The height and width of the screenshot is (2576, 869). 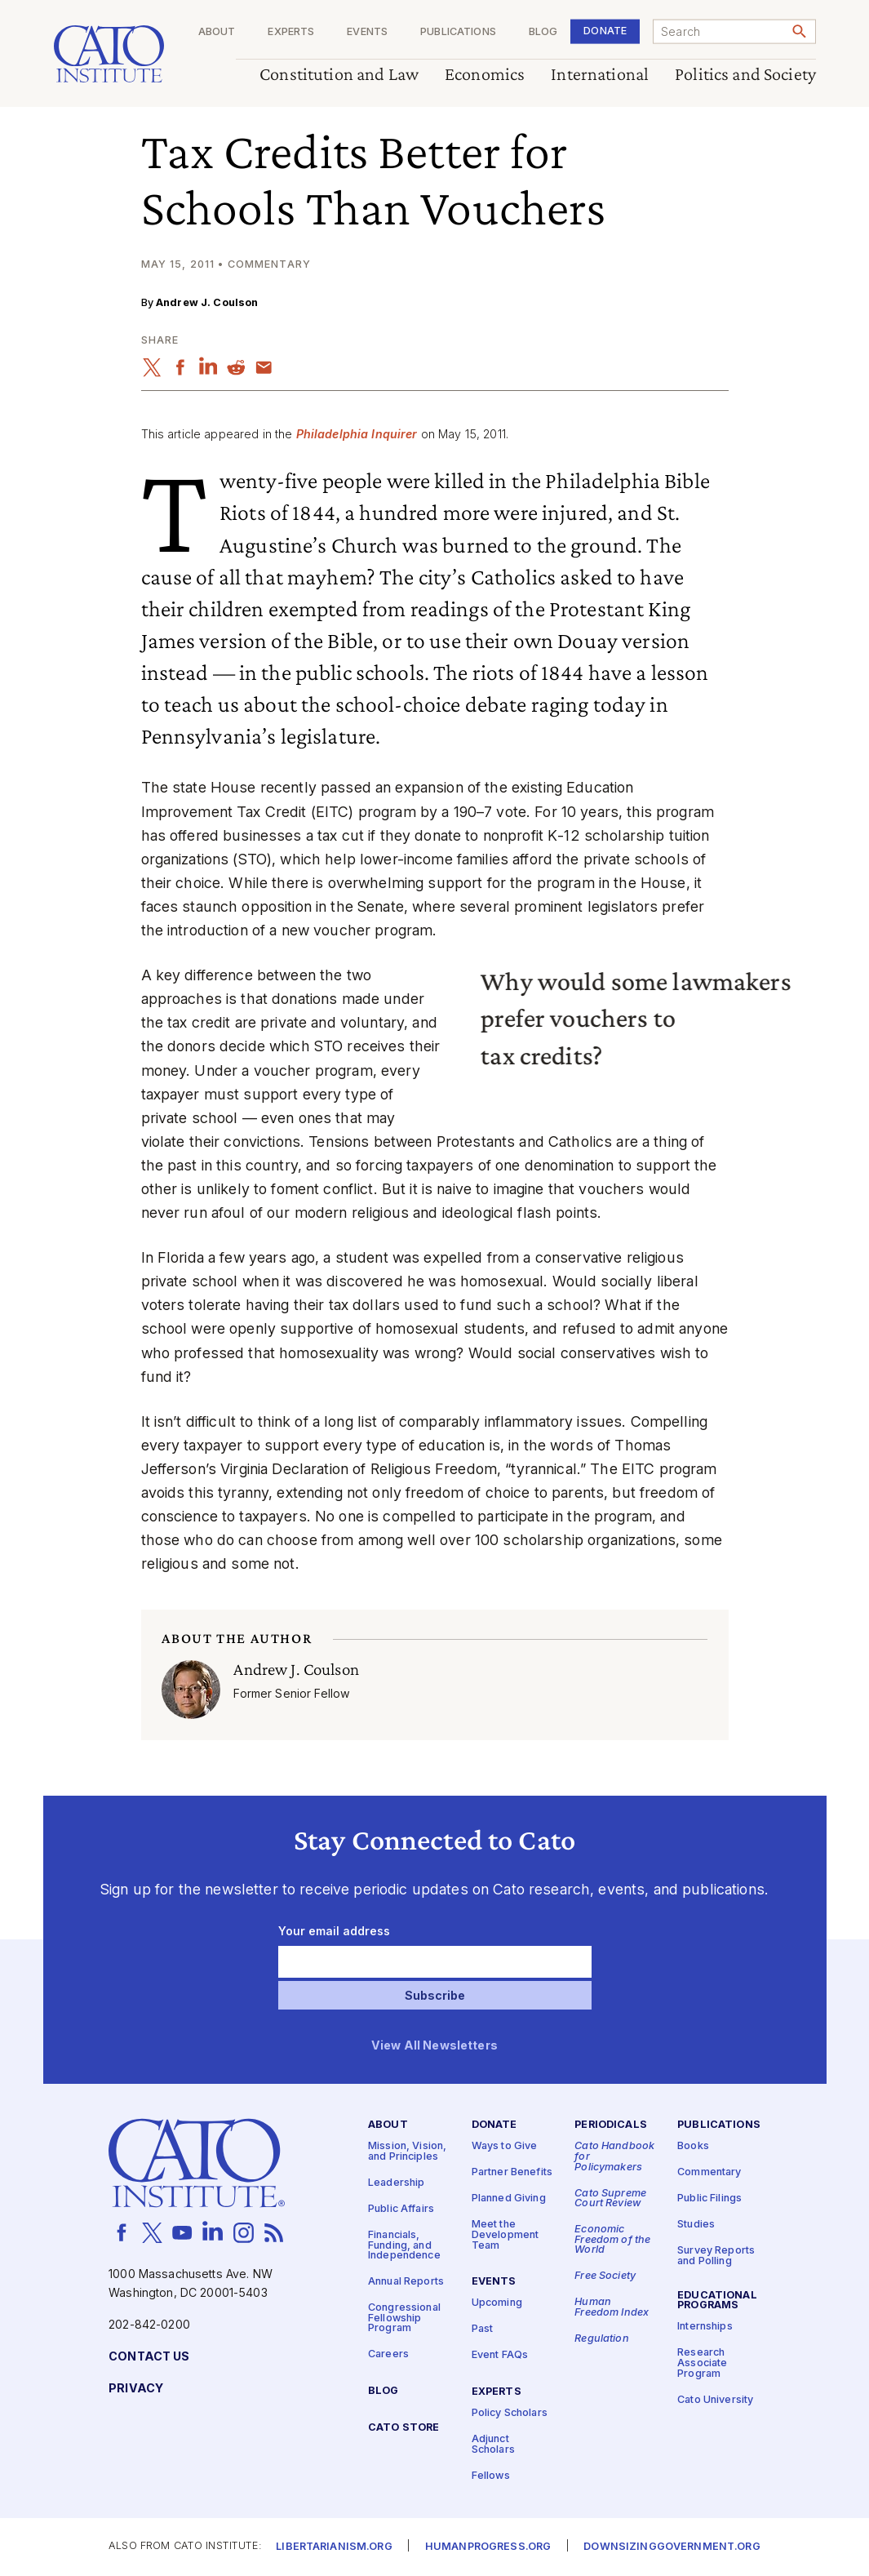 I want to click on Libertarianism.org, so click(x=334, y=2547).